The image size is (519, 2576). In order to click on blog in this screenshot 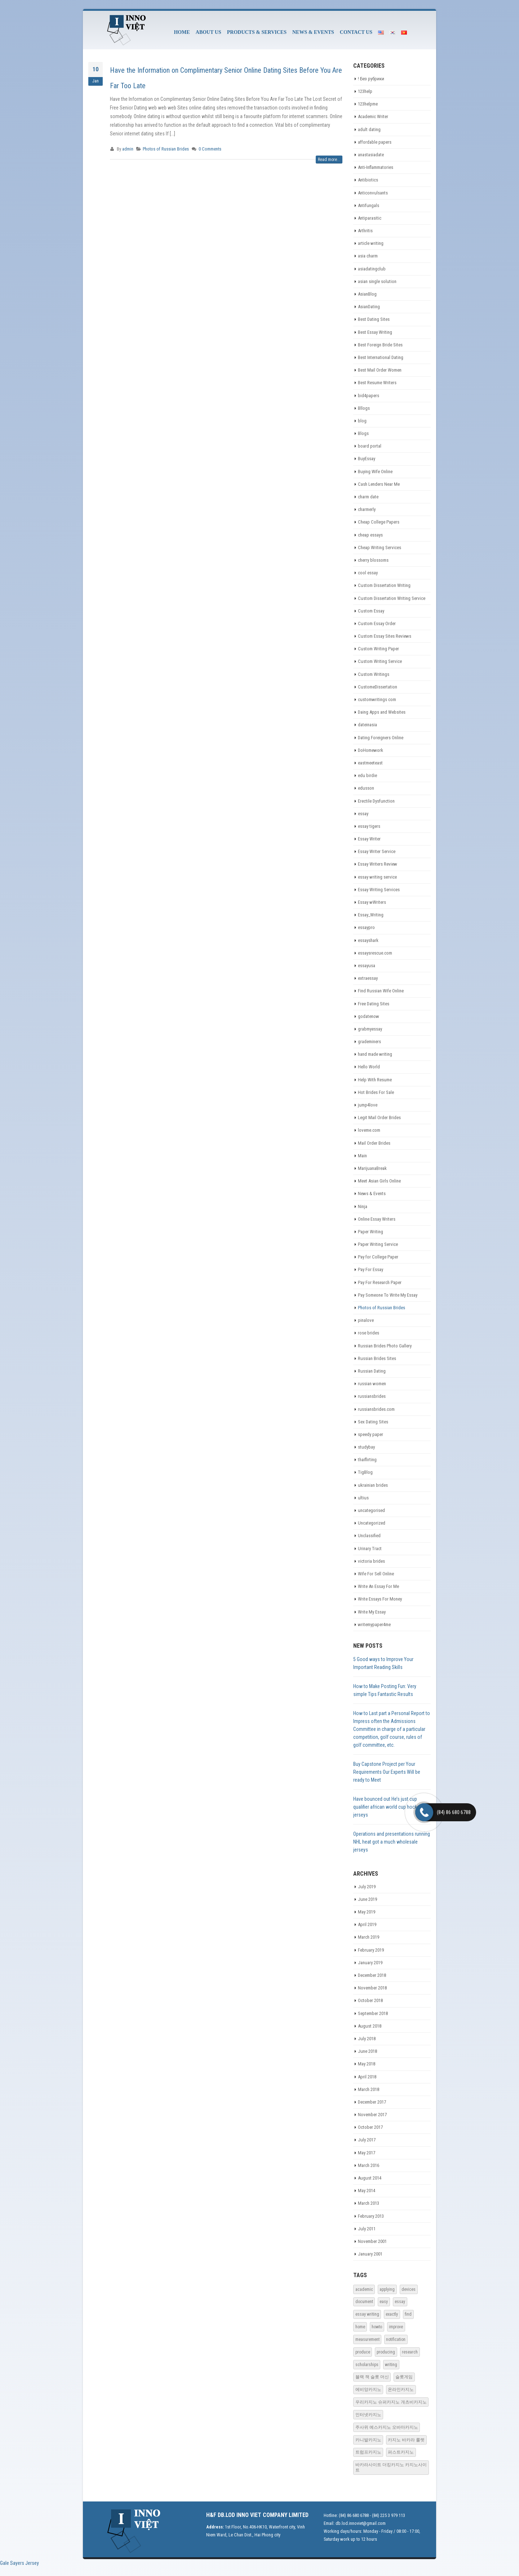, I will do `click(362, 420)`.